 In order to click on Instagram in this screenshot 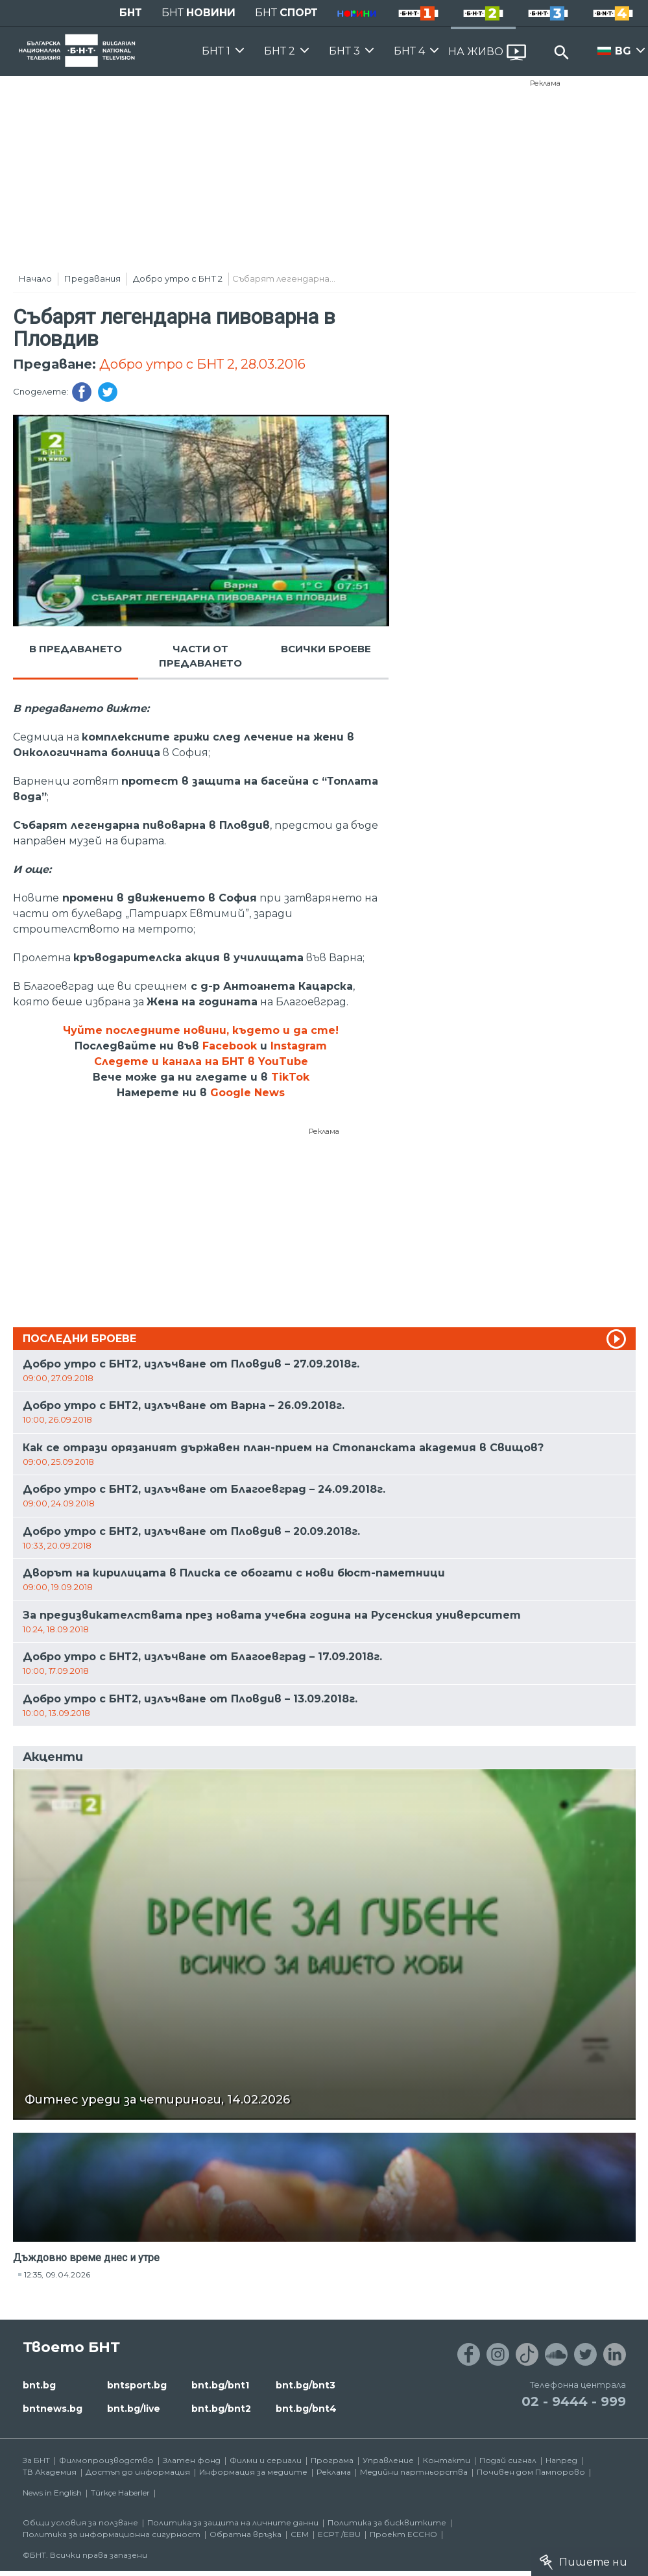, I will do `click(298, 1046)`.